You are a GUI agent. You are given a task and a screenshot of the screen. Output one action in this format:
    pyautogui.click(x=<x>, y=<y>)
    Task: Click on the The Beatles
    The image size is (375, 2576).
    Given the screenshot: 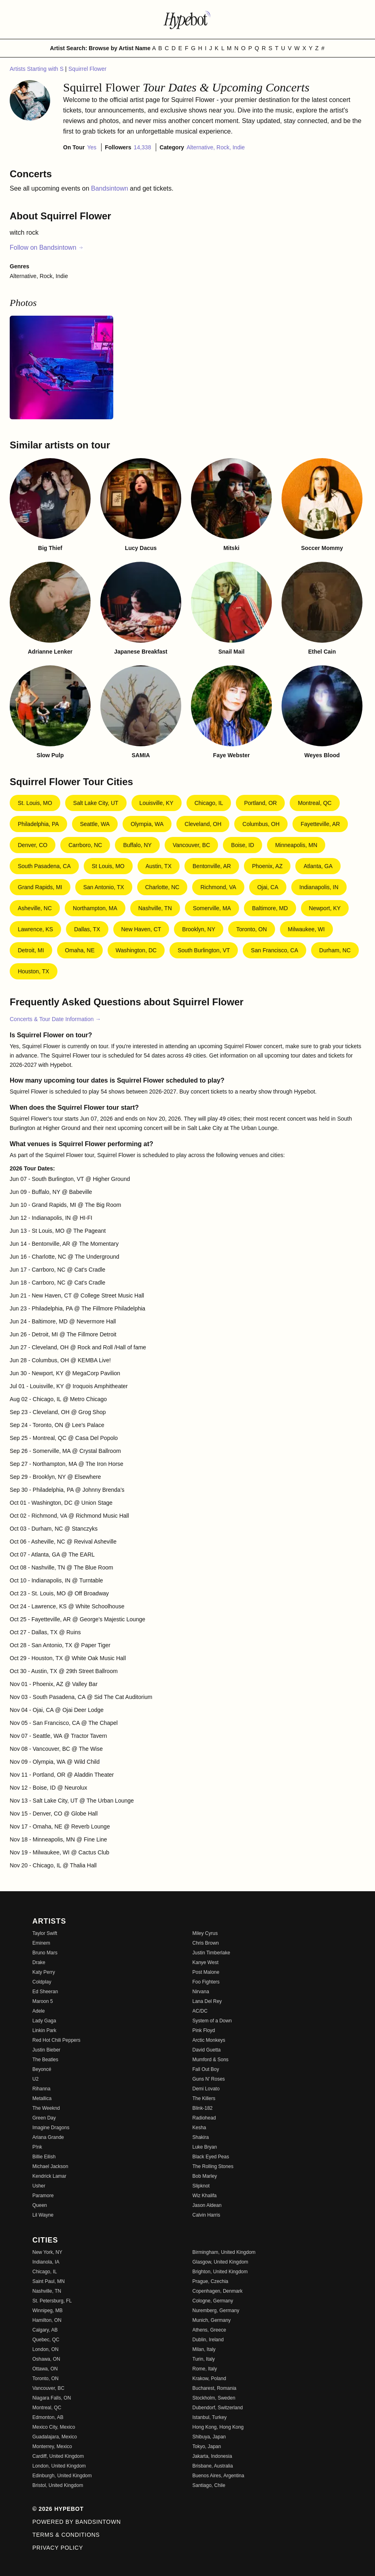 What is the action you would take?
    pyautogui.click(x=45, y=2059)
    